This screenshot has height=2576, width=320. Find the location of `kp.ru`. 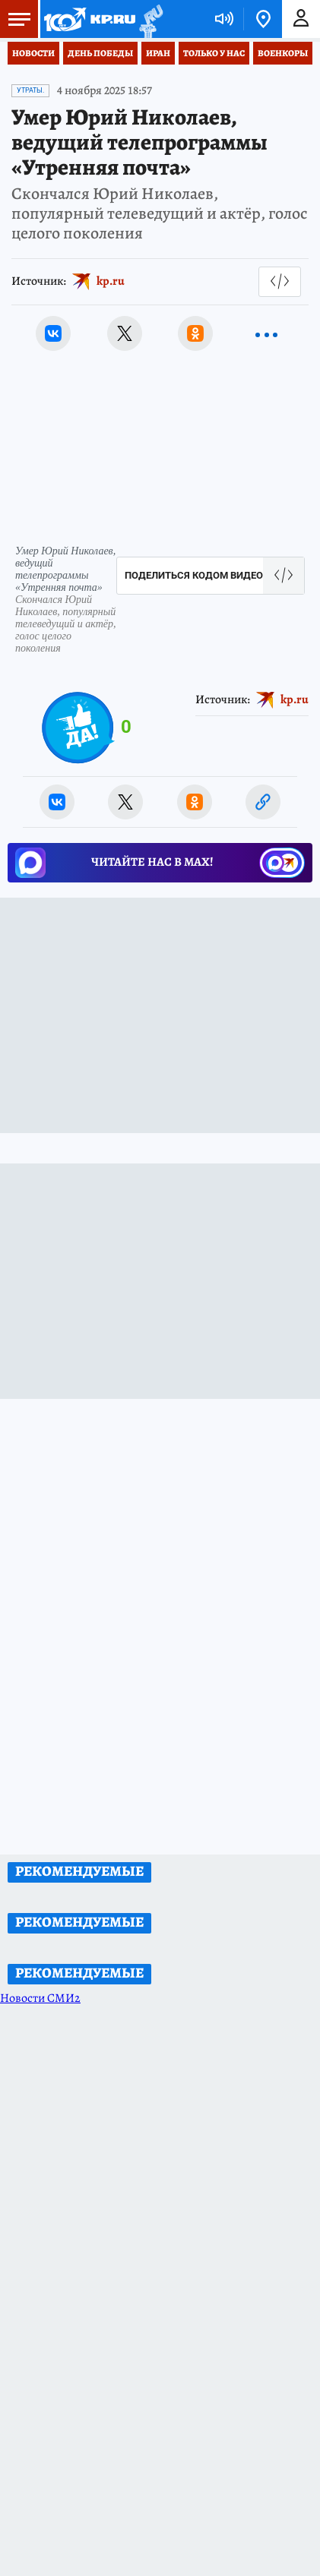

kp.ru is located at coordinates (111, 281).